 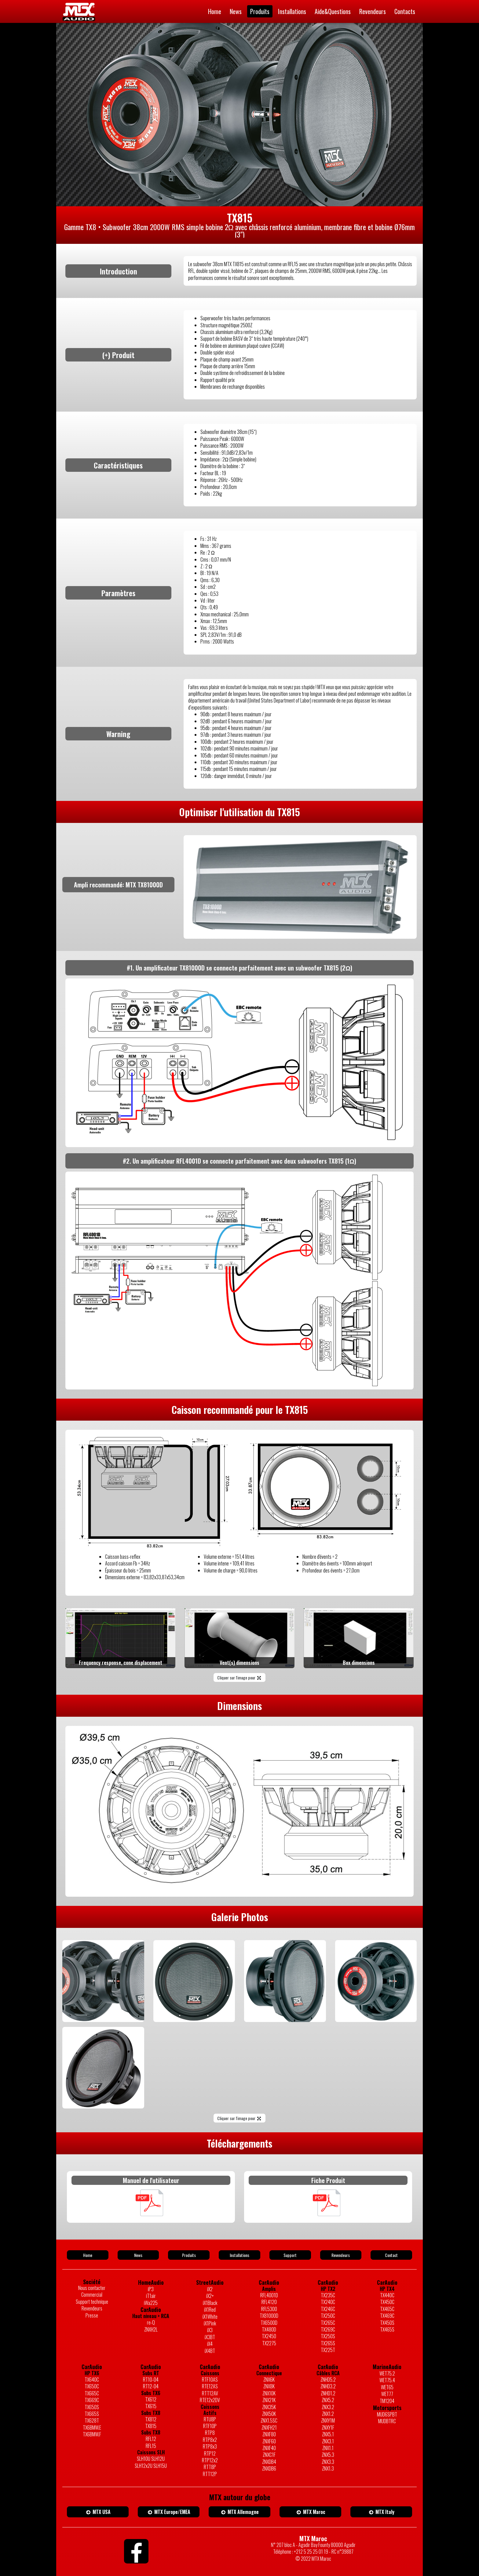 What do you see at coordinates (328, 2295) in the screenshot?
I see `TX235C` at bounding box center [328, 2295].